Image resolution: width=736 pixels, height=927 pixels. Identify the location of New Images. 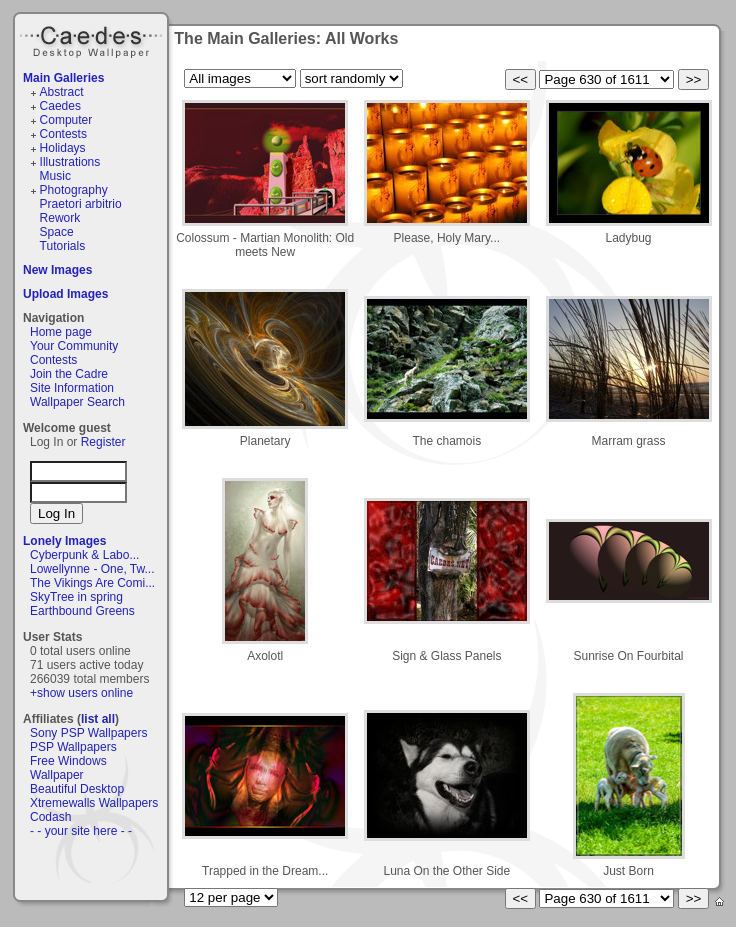
(57, 270).